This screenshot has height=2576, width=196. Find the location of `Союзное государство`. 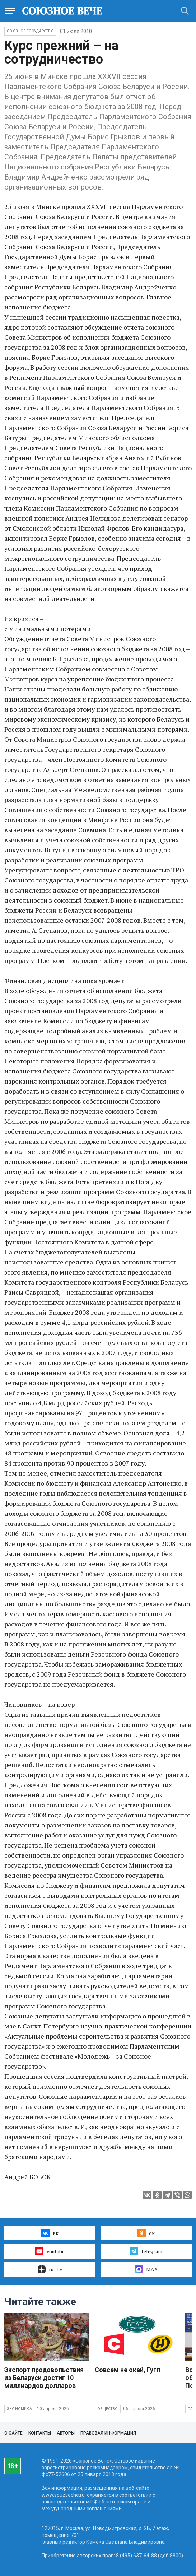

Союзное государство is located at coordinates (30, 31).